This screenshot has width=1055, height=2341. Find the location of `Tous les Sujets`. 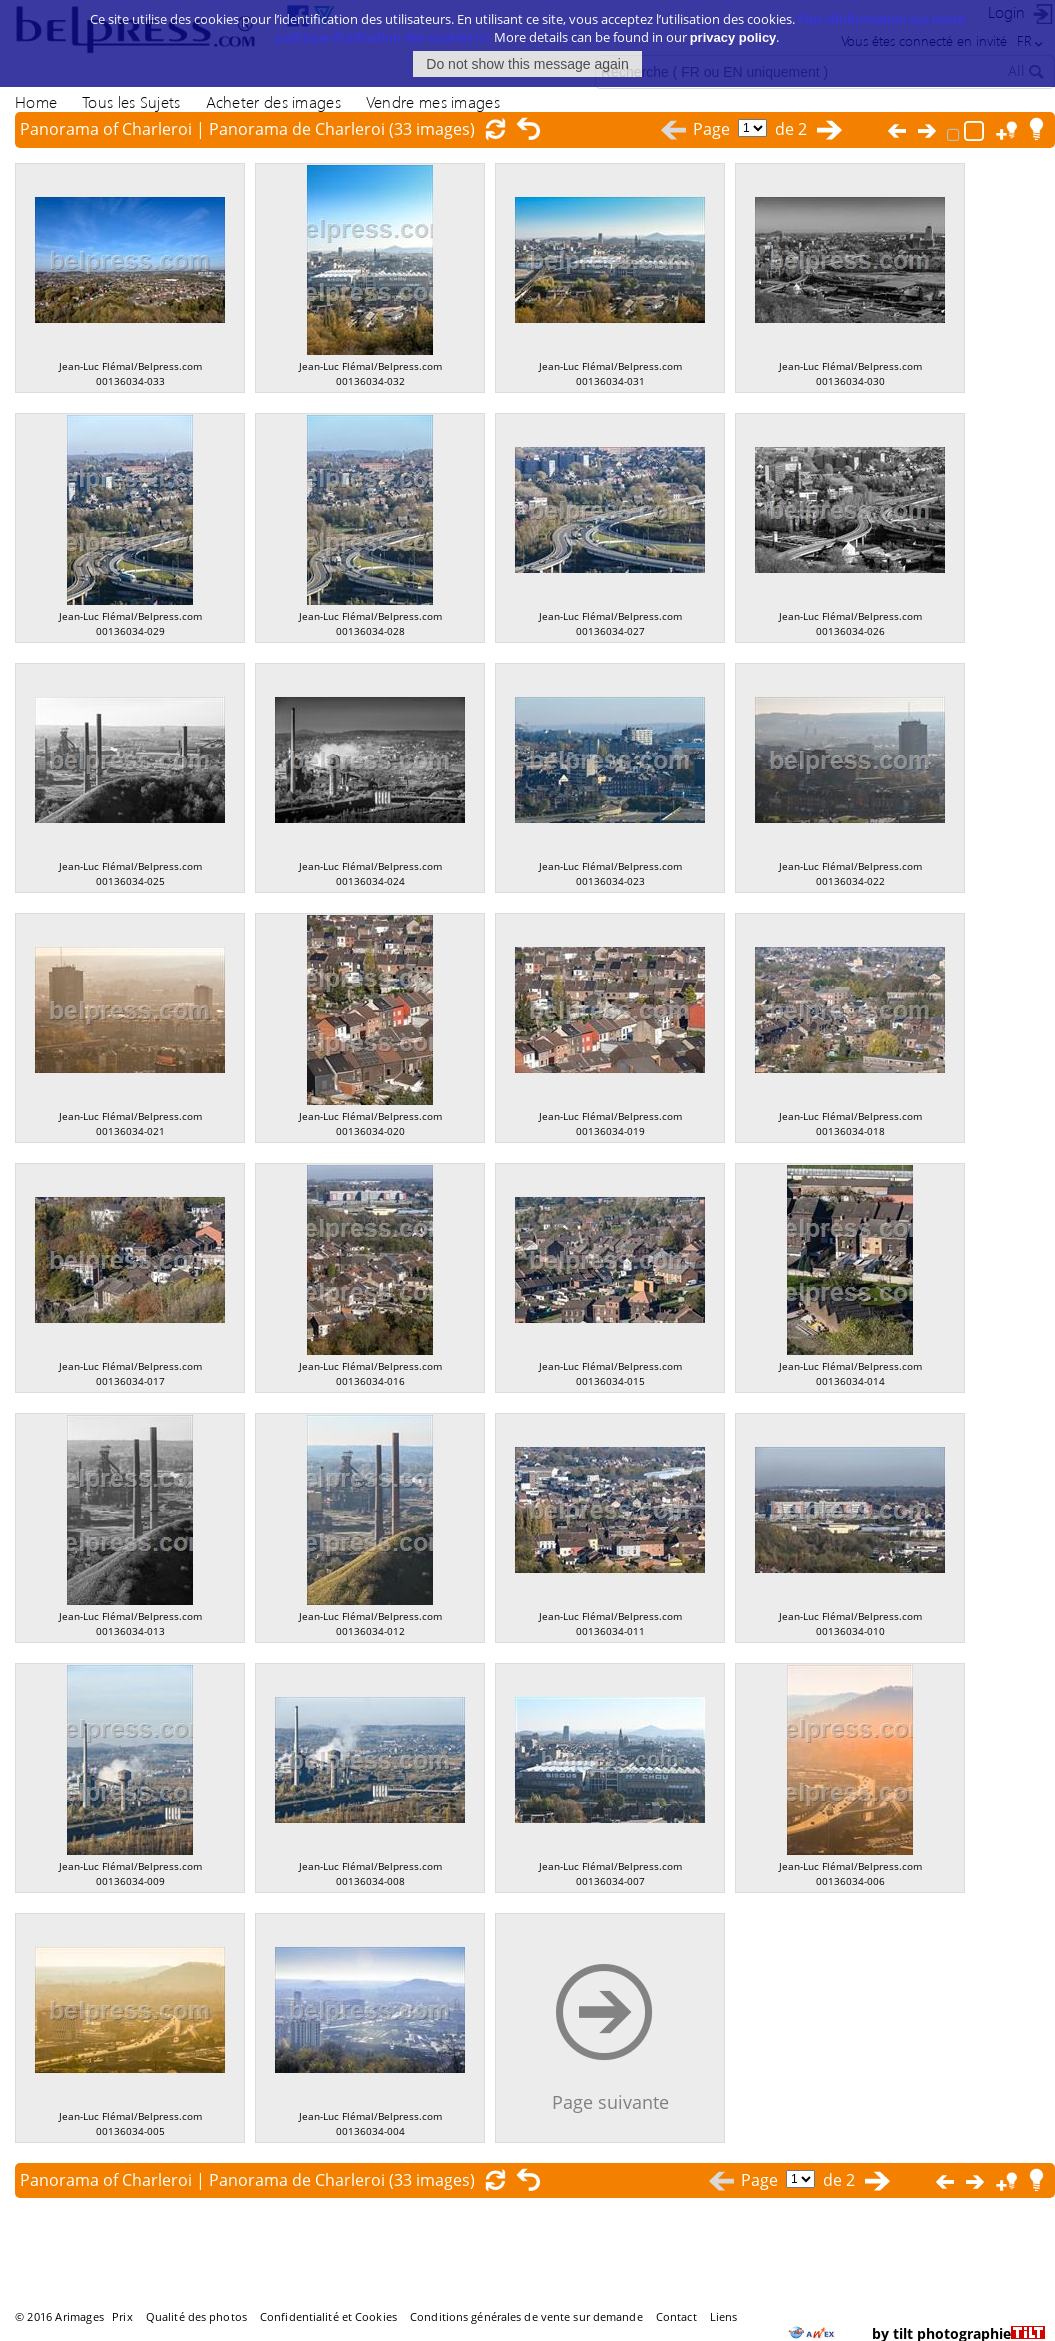

Tous les Sujets is located at coordinates (131, 101).